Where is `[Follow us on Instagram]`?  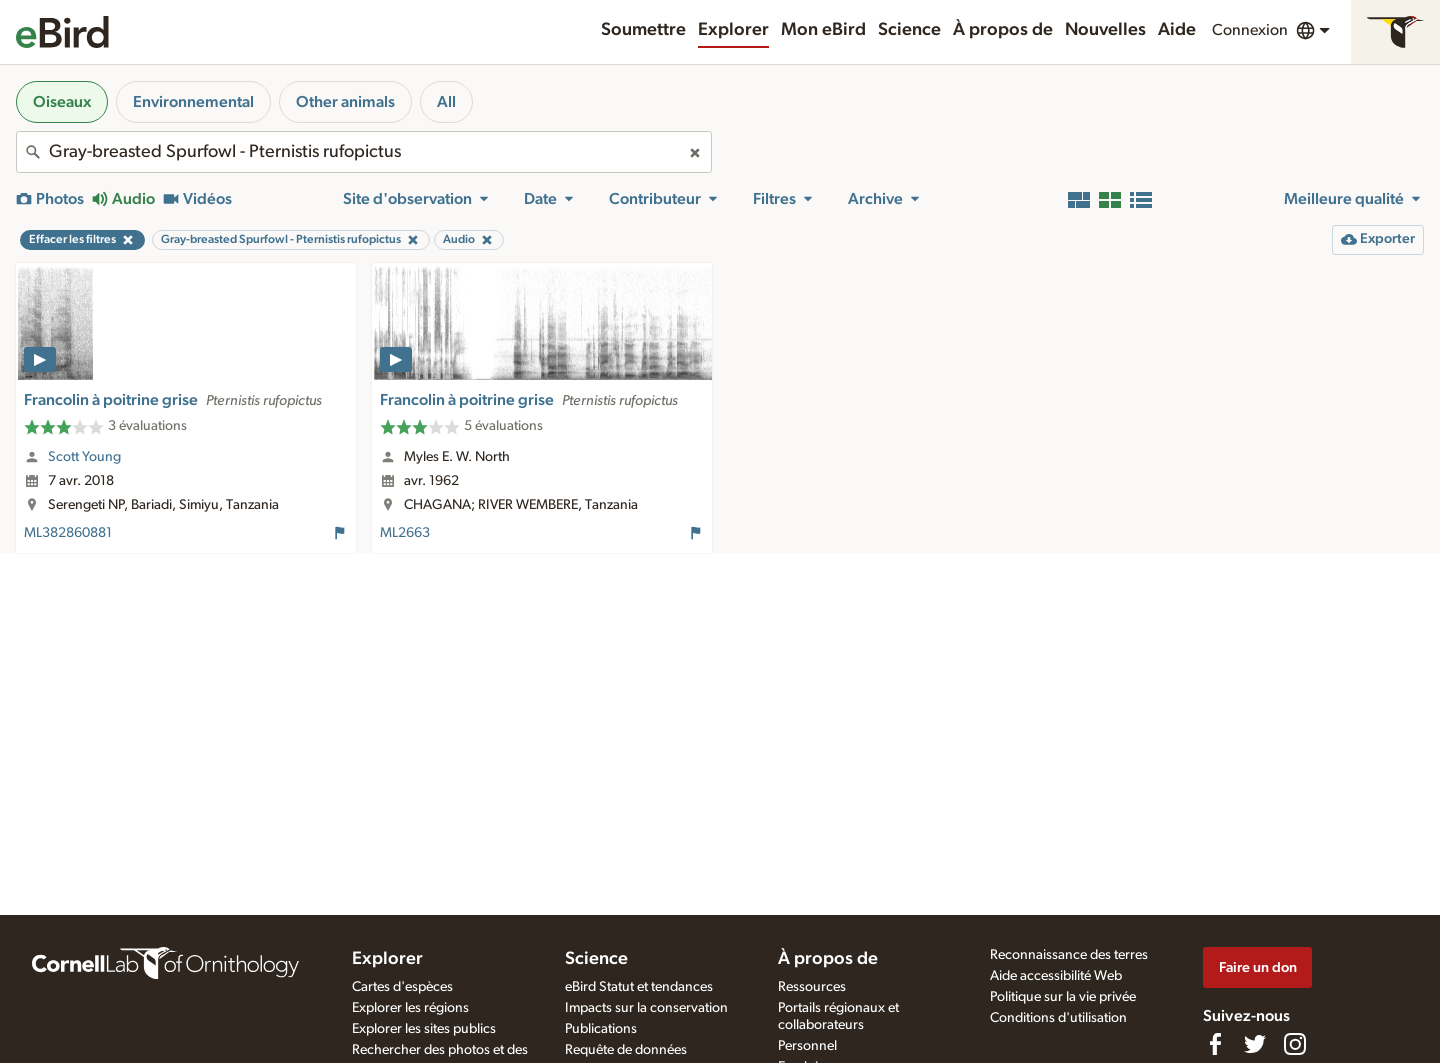 [Follow us on Instagram] is located at coordinates (1295, 1044).